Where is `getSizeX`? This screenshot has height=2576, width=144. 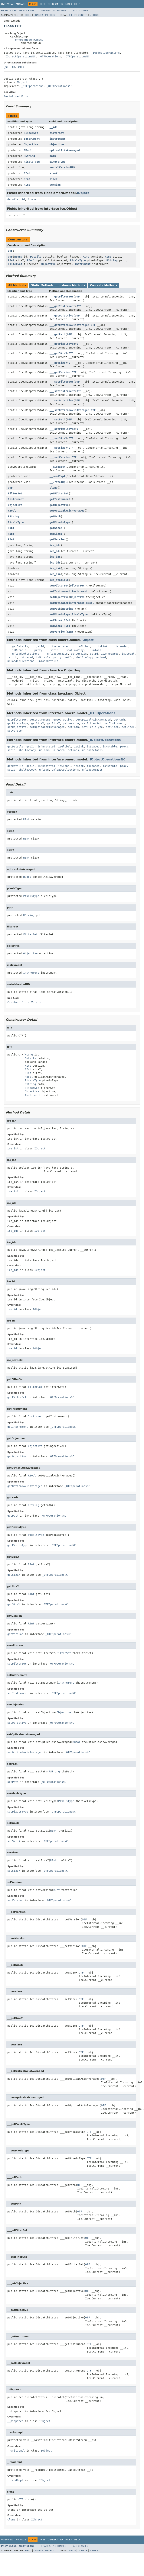 getSizeX is located at coordinates (56, 527).